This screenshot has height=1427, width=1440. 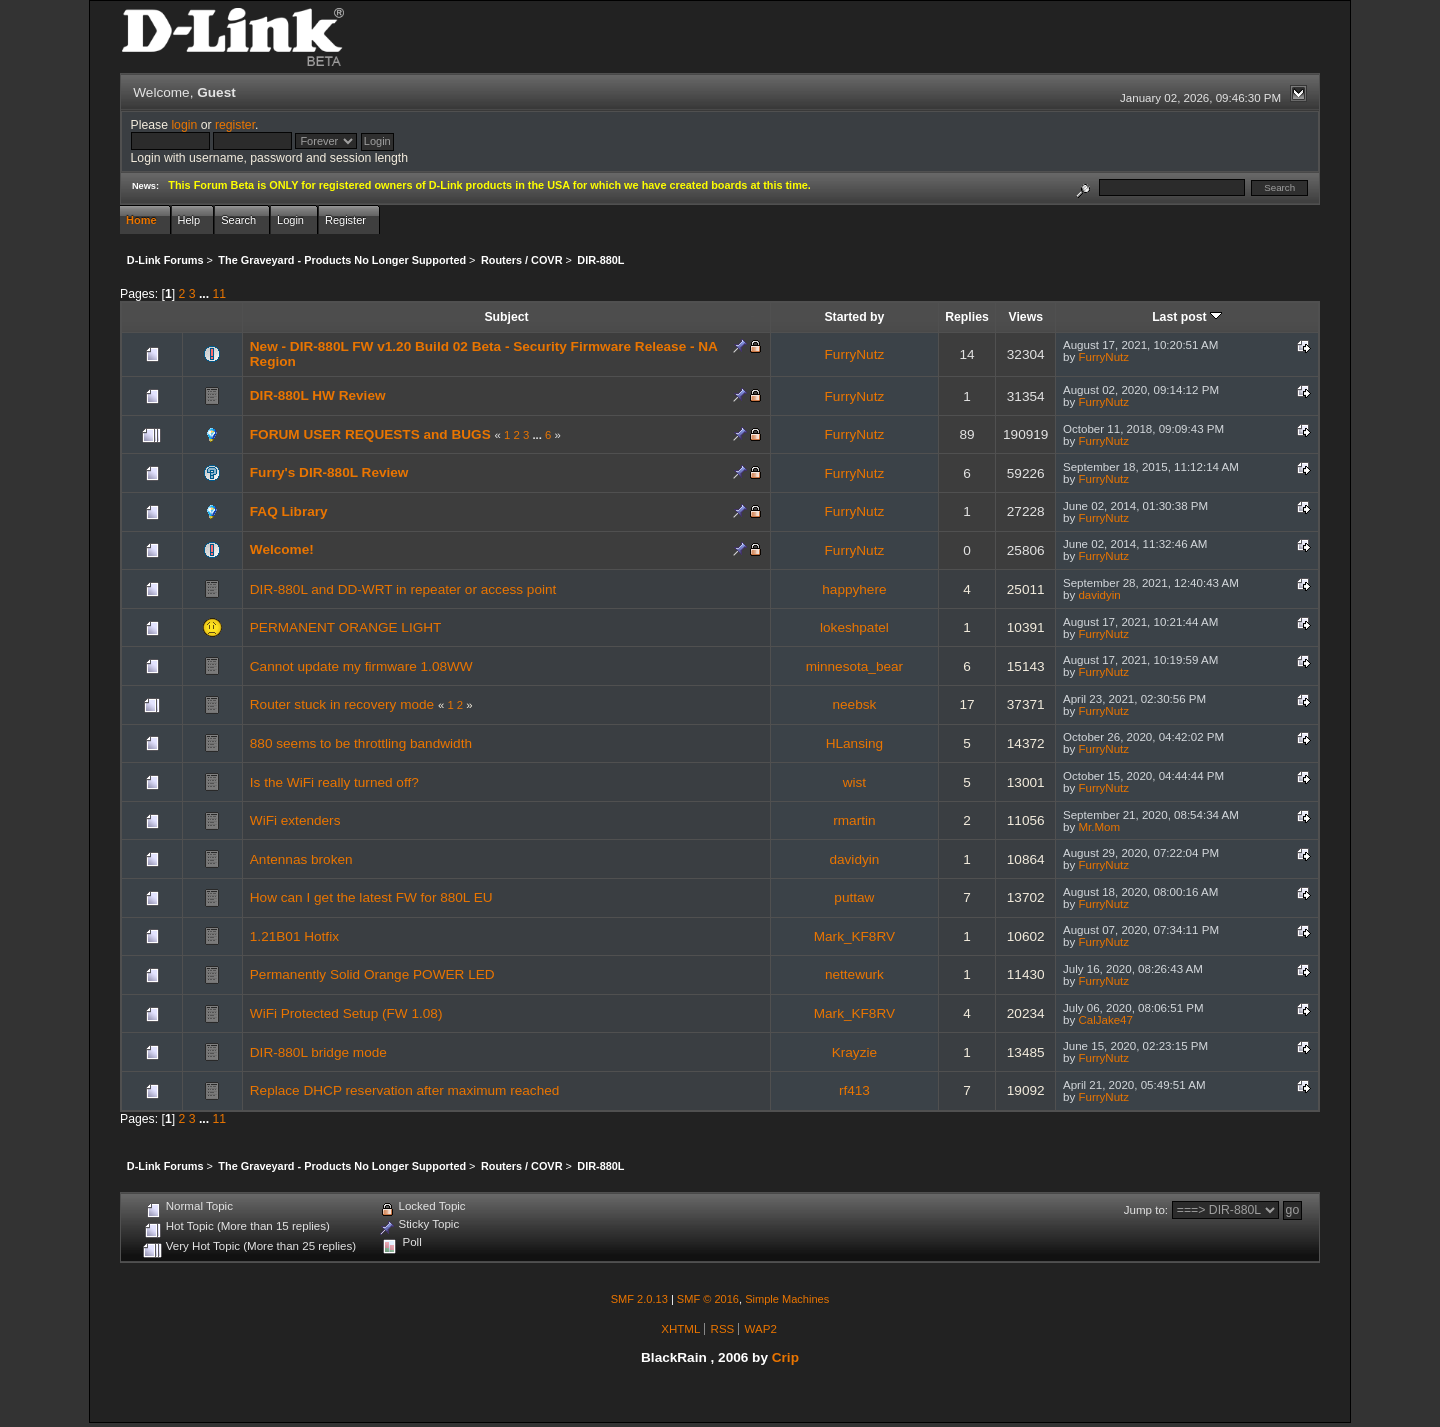 I want to click on Jump to:, so click(x=1146, y=1210).